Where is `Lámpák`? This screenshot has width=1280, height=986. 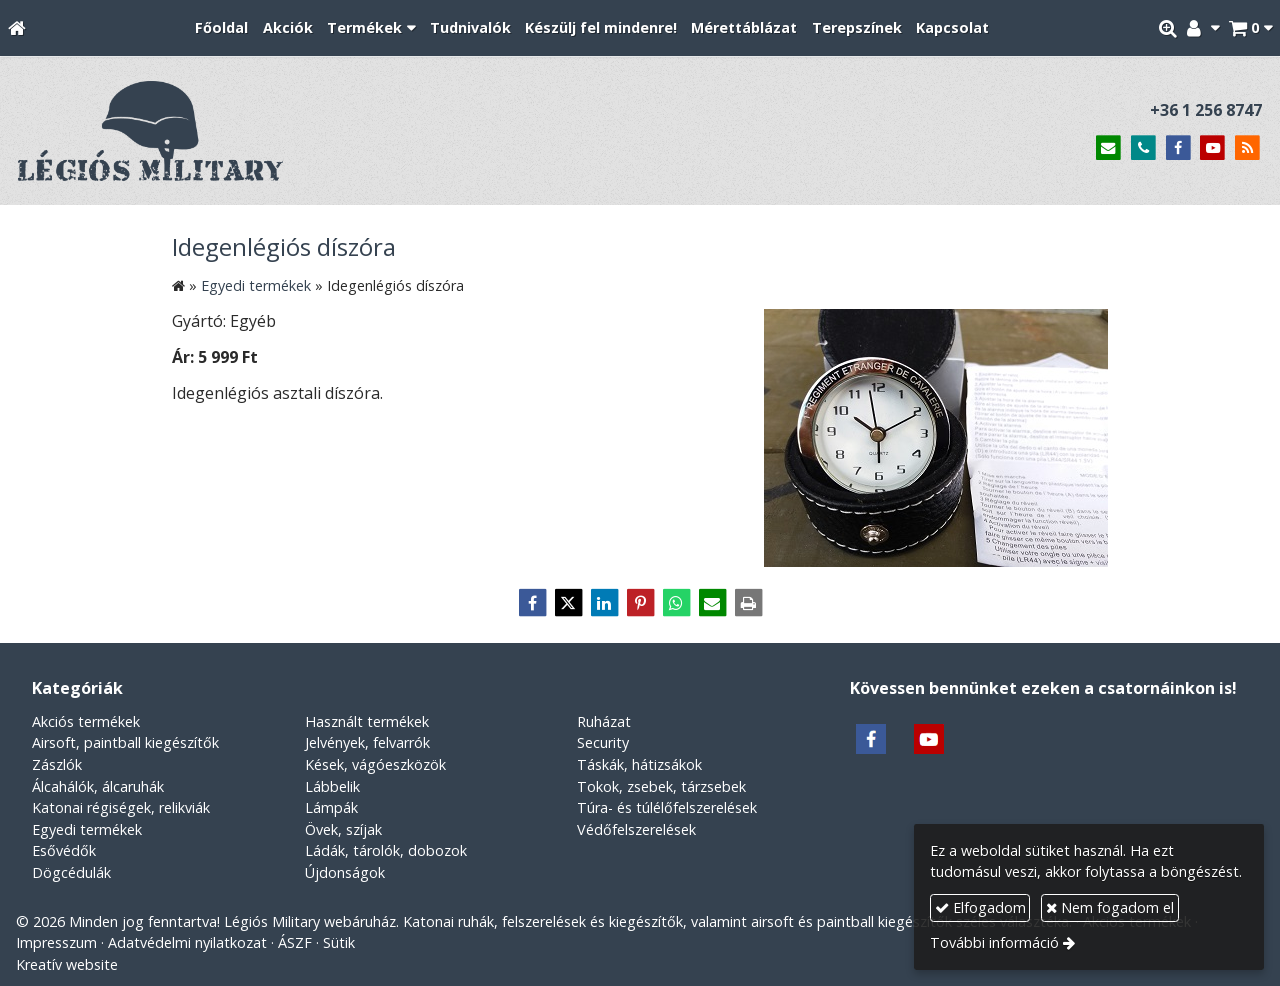 Lámpák is located at coordinates (331, 807).